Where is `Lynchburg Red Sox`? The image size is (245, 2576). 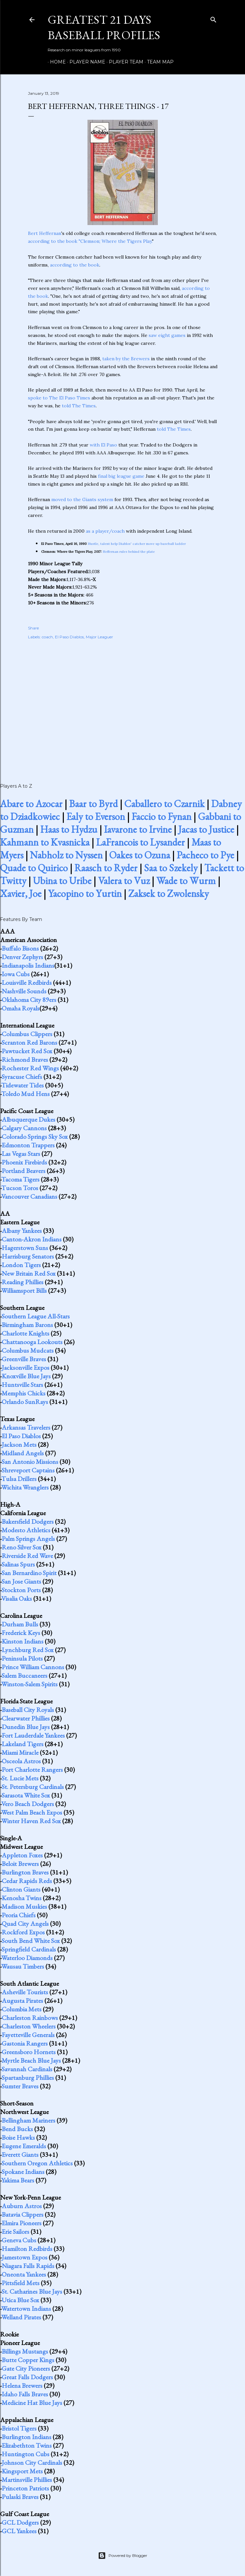
Lynchburg Red Sox is located at coordinates (28, 1649).